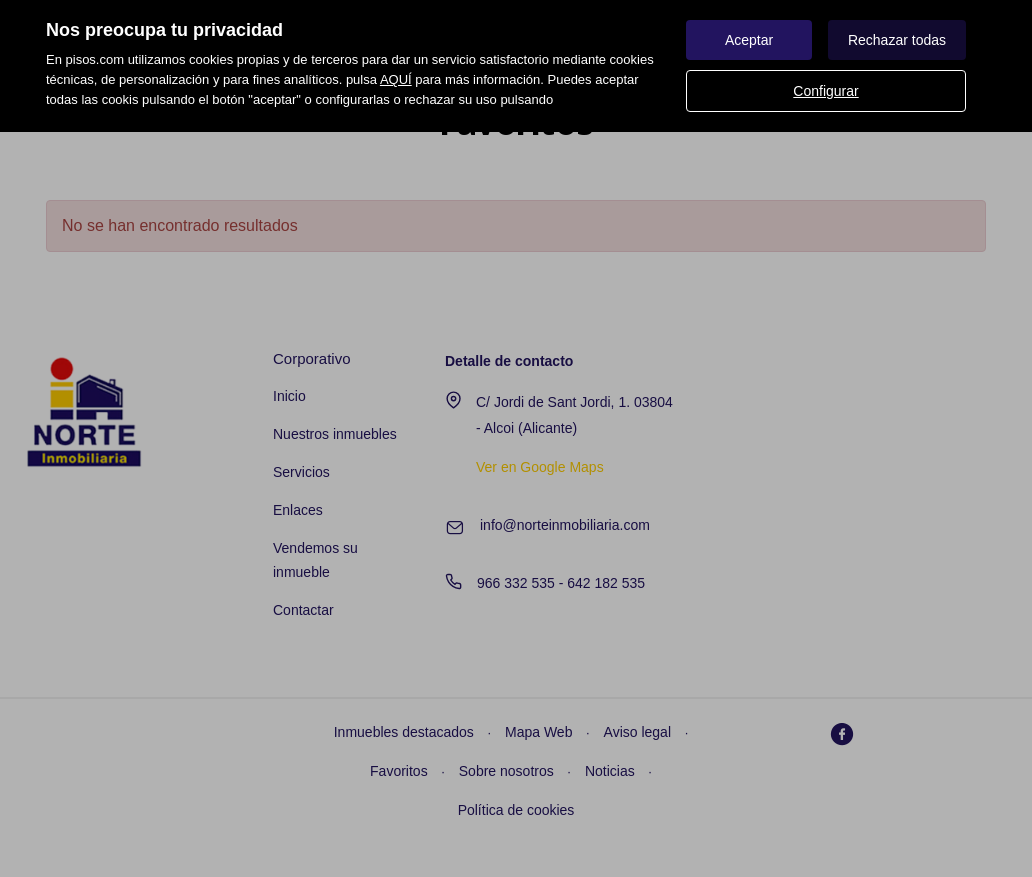 The image size is (1032, 877). What do you see at coordinates (396, 79) in the screenshot?
I see `AQUÍ` at bounding box center [396, 79].